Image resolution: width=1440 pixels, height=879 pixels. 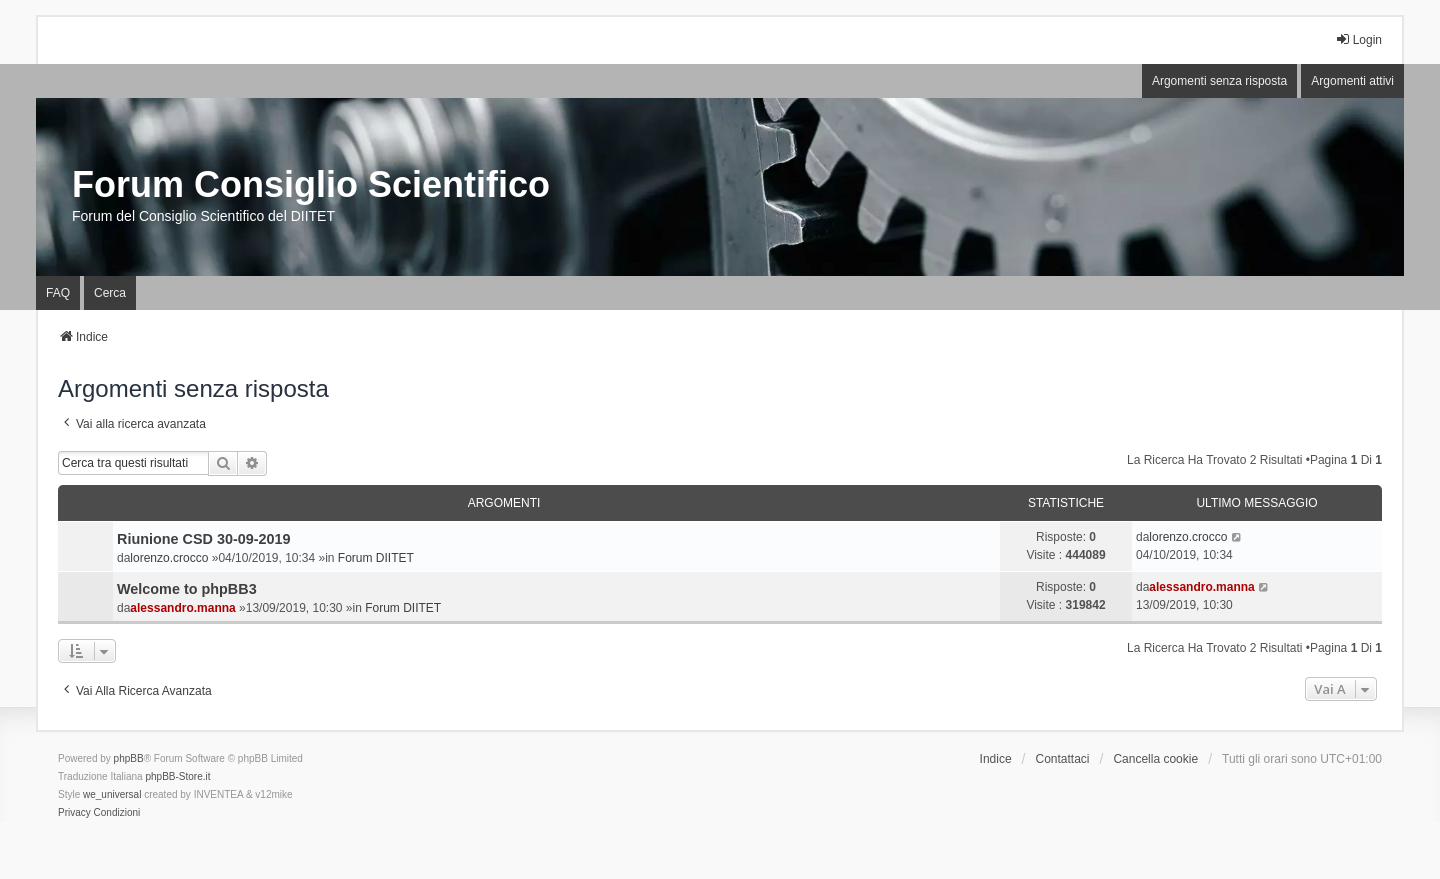 What do you see at coordinates (112, 794) in the screenshot?
I see `we_universal` at bounding box center [112, 794].